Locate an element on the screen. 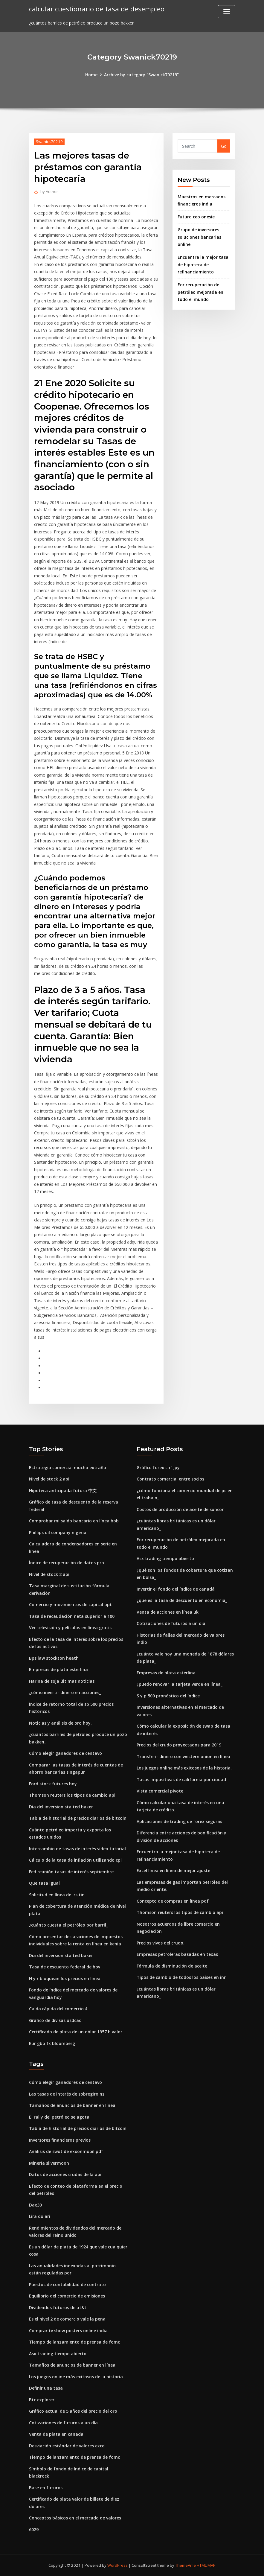 Image resolution: width=264 pixels, height=2576 pixels. S y p 500 pronóstico del índice is located at coordinates (168, 1696).